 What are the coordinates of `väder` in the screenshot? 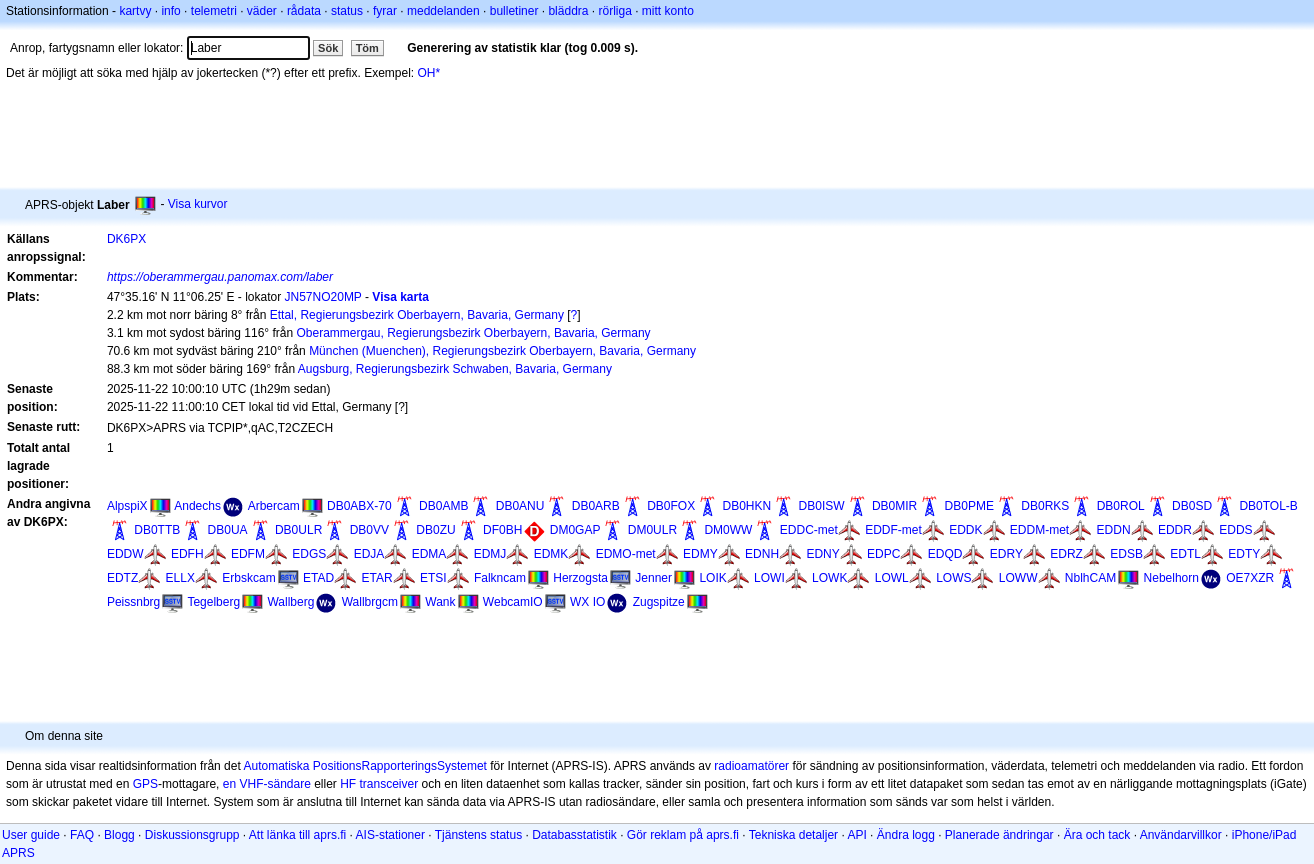 It's located at (262, 11).